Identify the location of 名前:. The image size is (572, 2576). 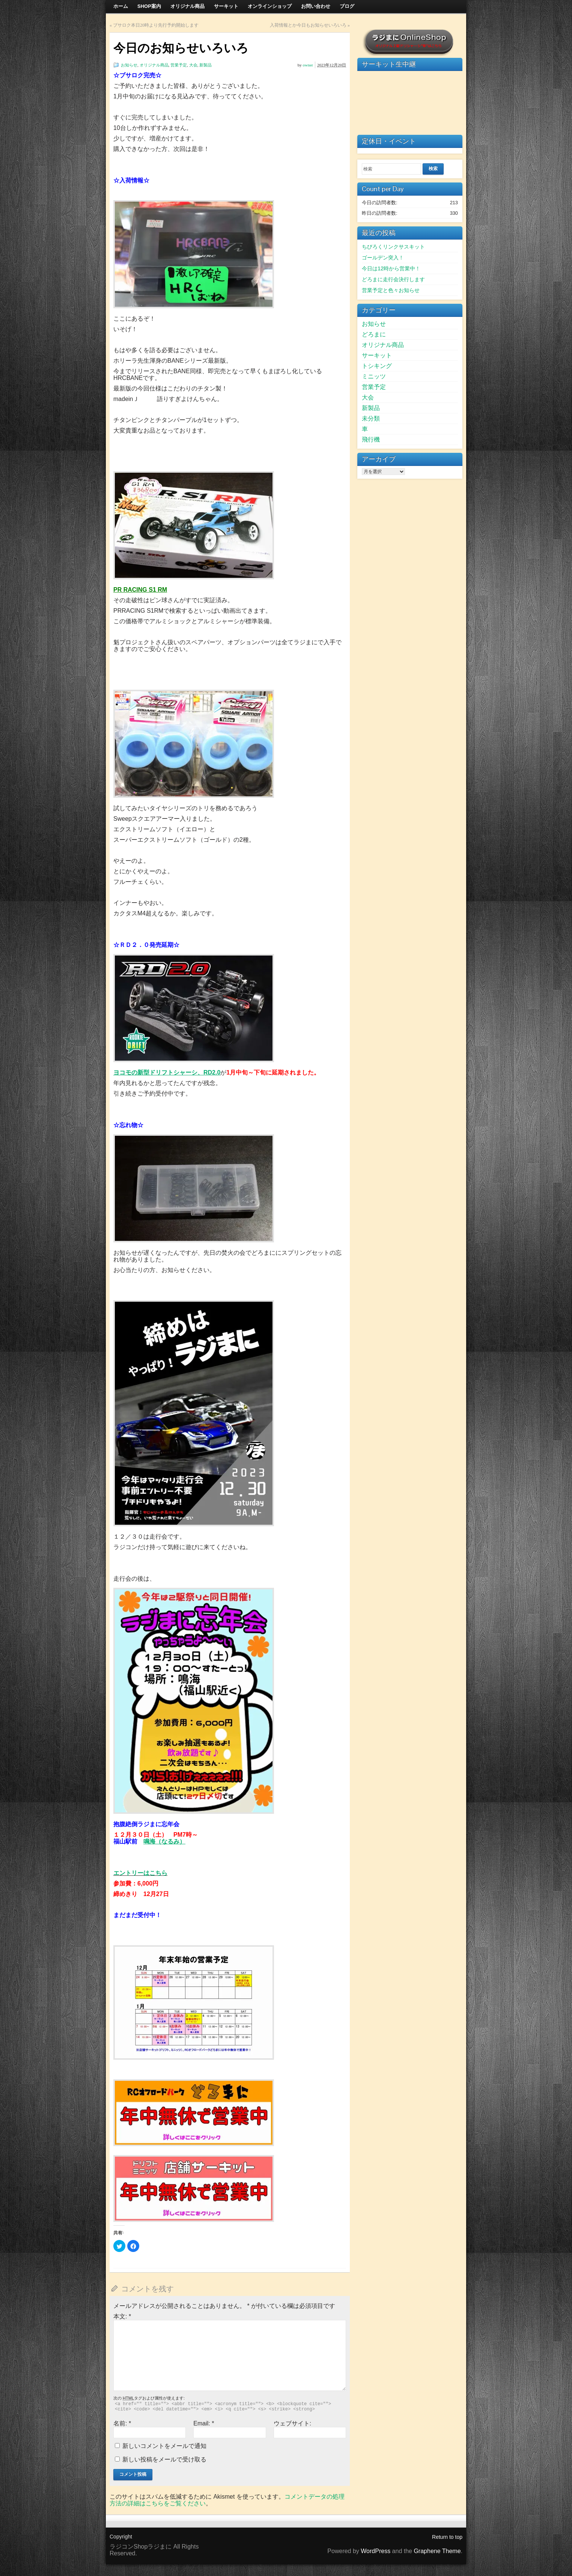
(122, 2423).